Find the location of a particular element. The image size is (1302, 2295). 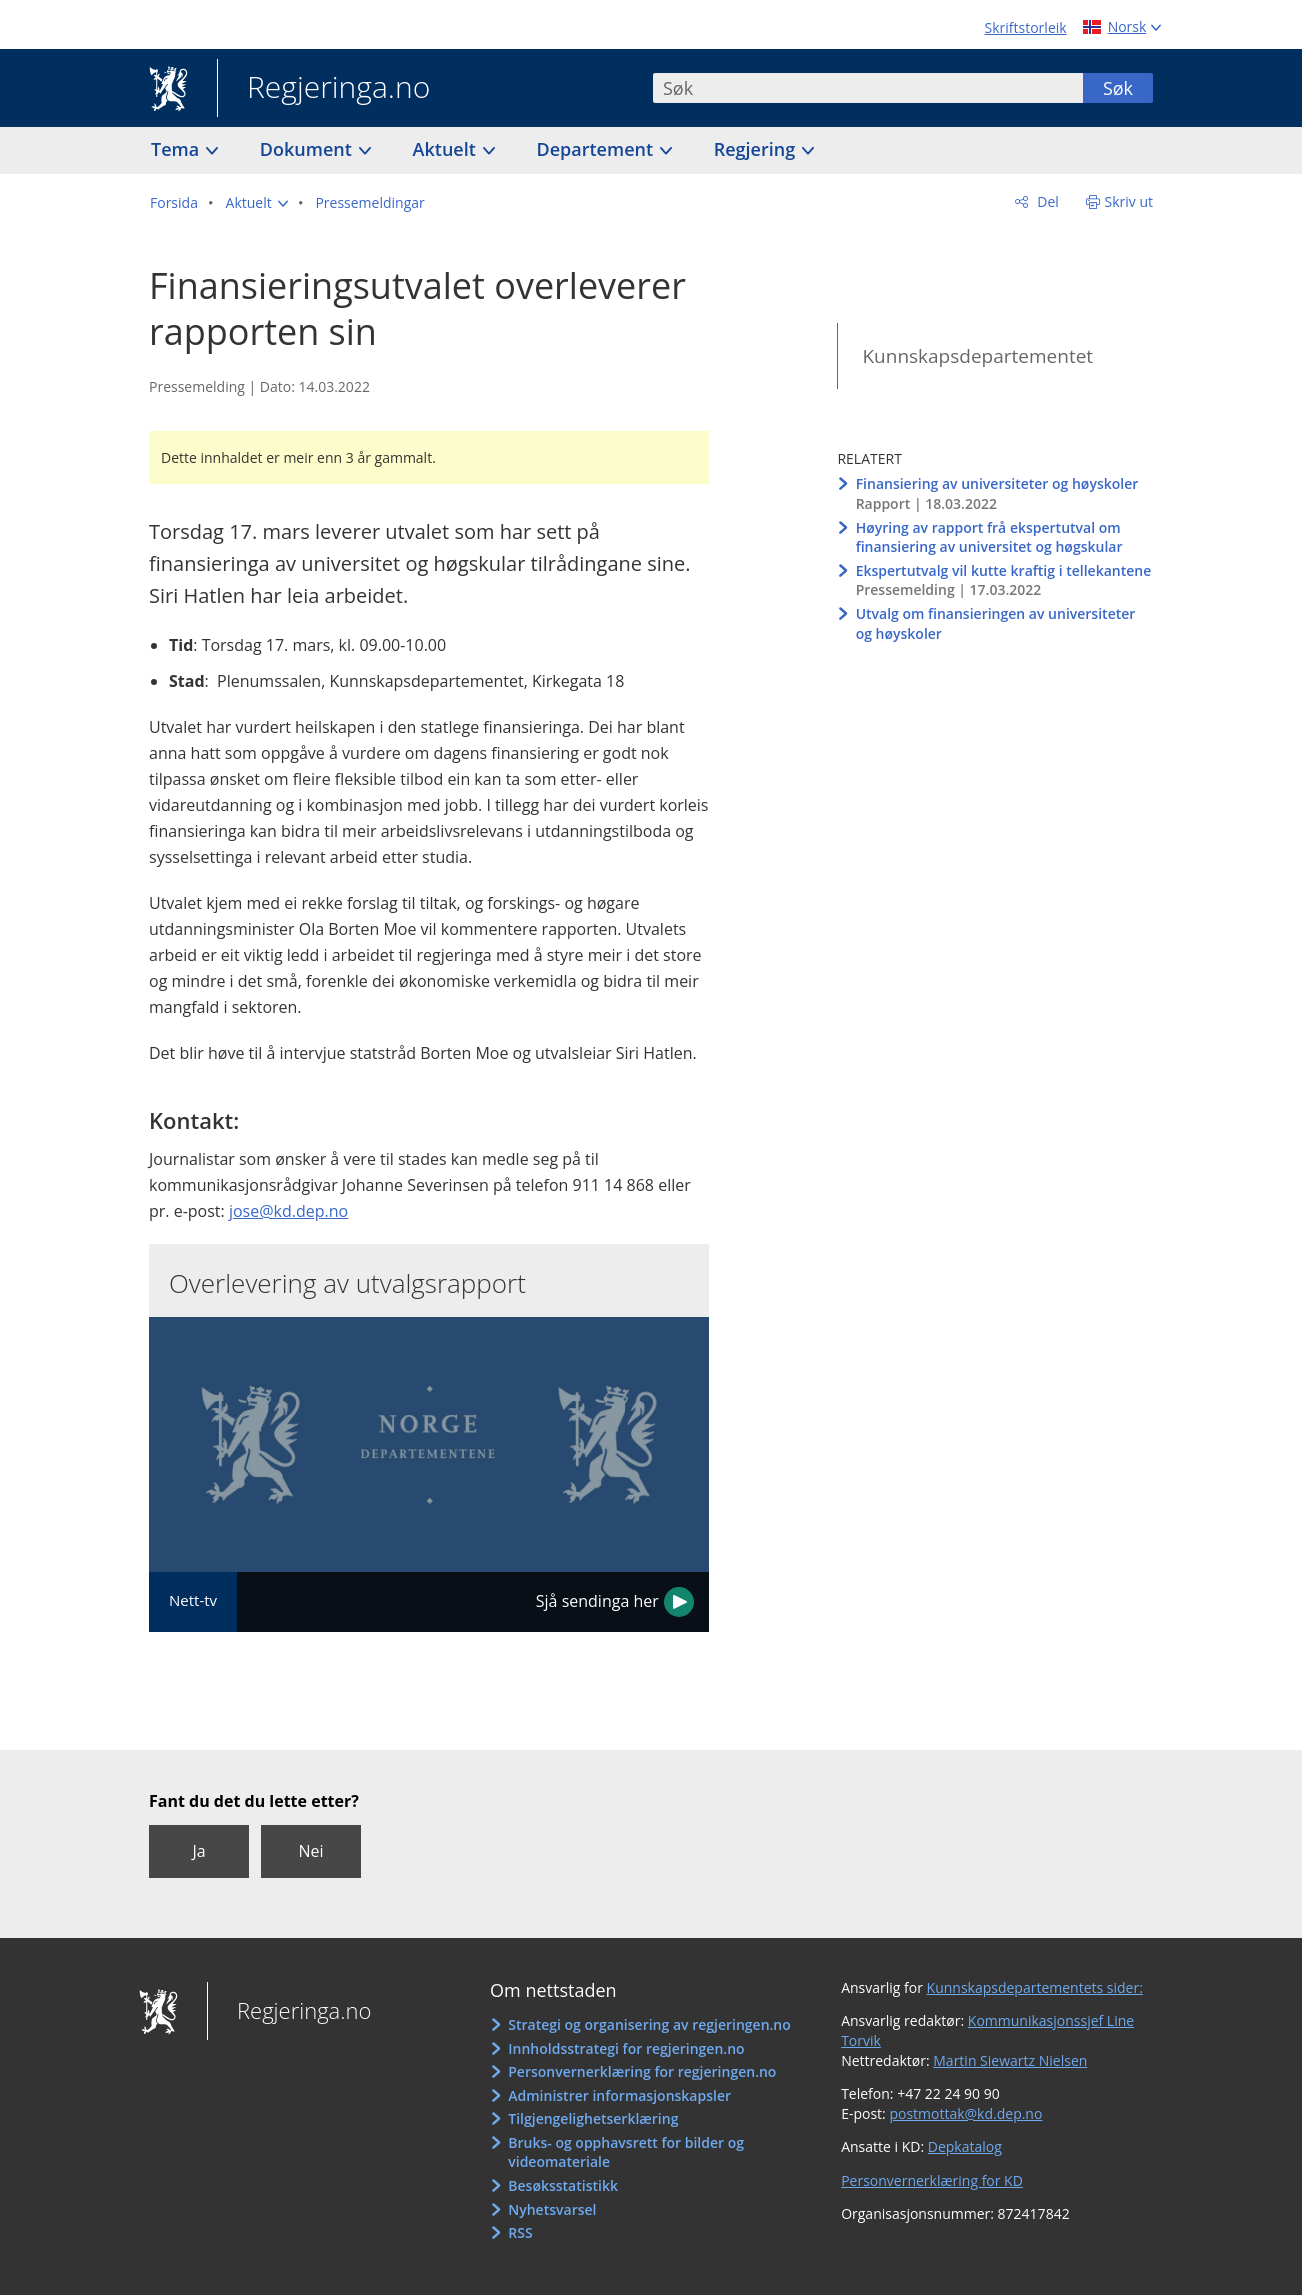

postmottak@kd.dep.no is located at coordinates (965, 2113).